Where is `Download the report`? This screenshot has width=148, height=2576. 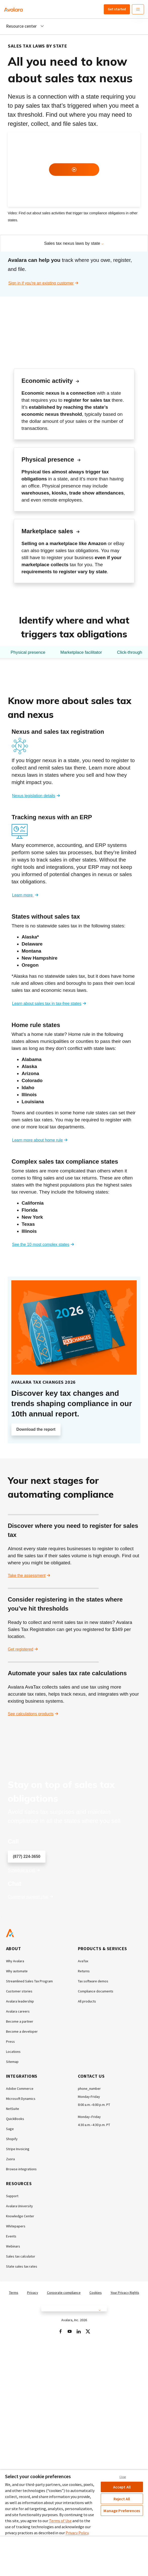 Download the report is located at coordinates (36, 1429).